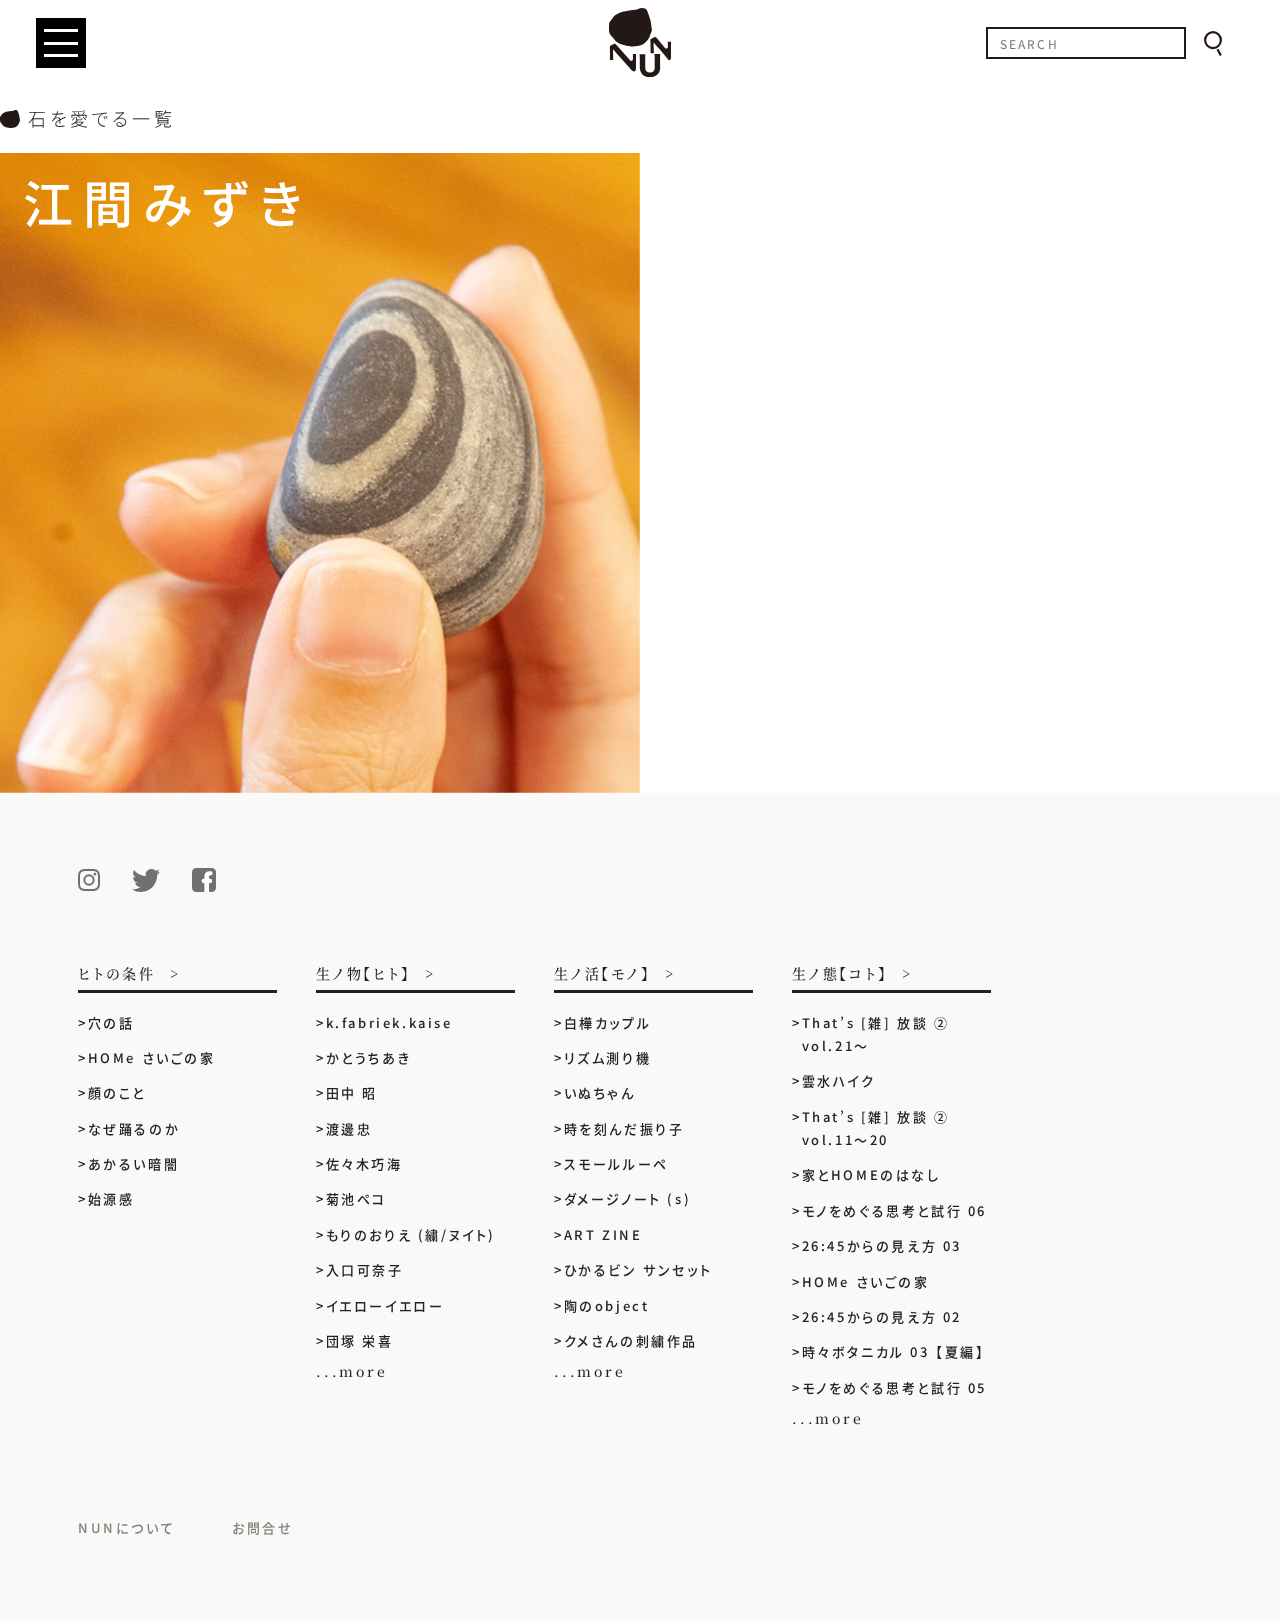  What do you see at coordinates (134, 1128) in the screenshot?
I see `なぜ踊るのか` at bounding box center [134, 1128].